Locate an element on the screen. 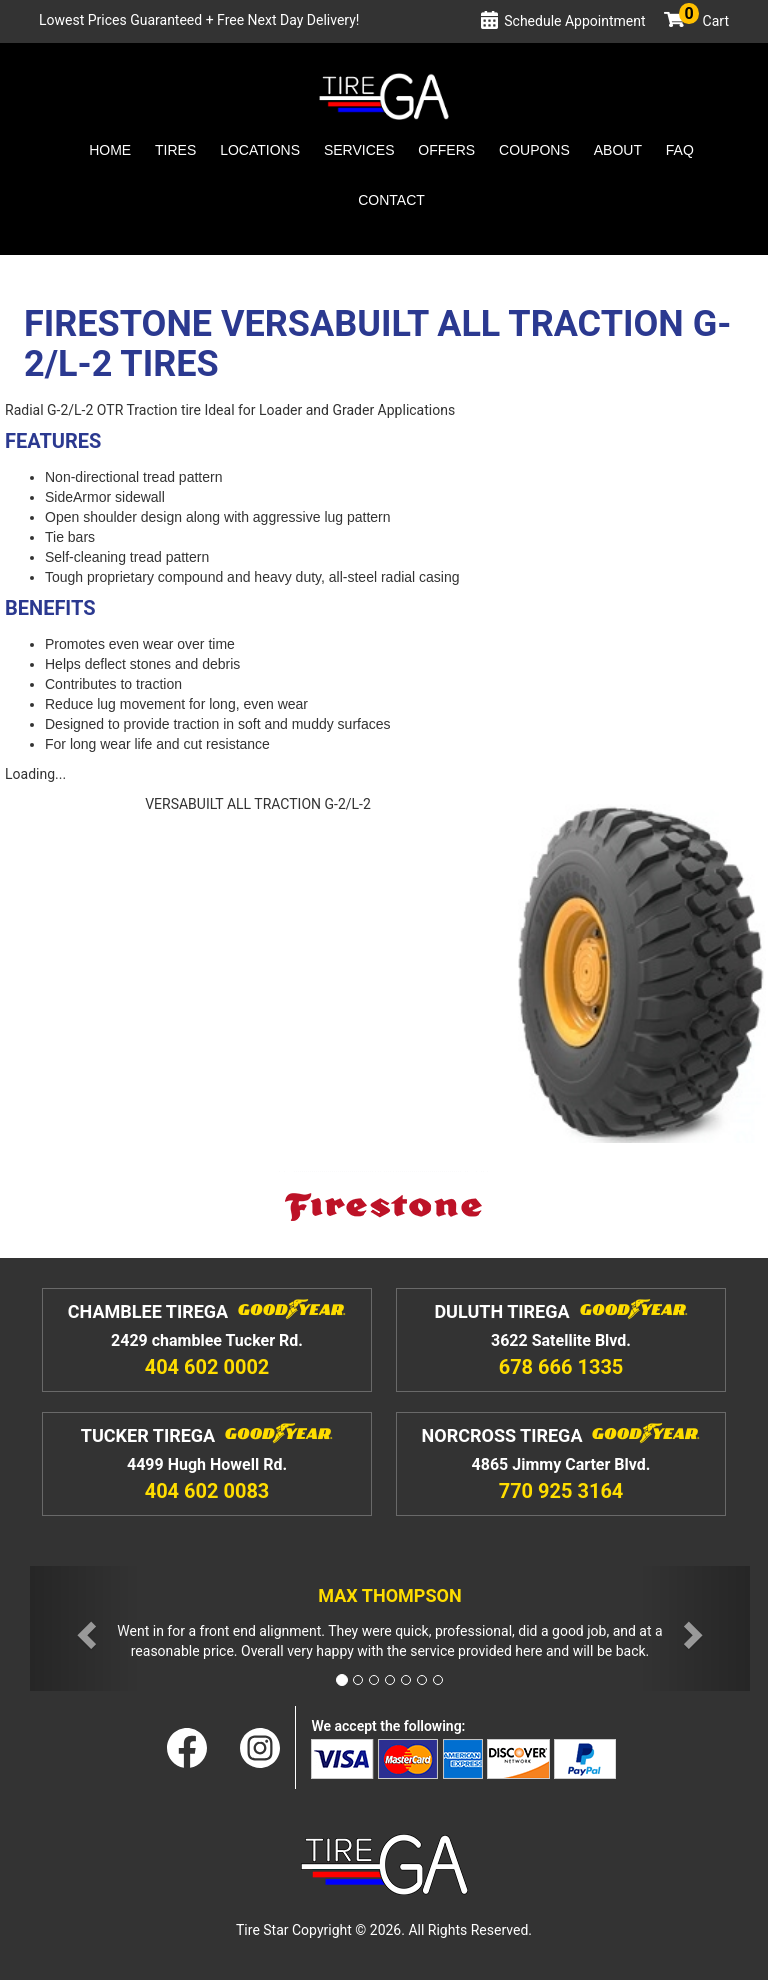 This screenshot has height=1980, width=768. Faq is located at coordinates (680, 150).